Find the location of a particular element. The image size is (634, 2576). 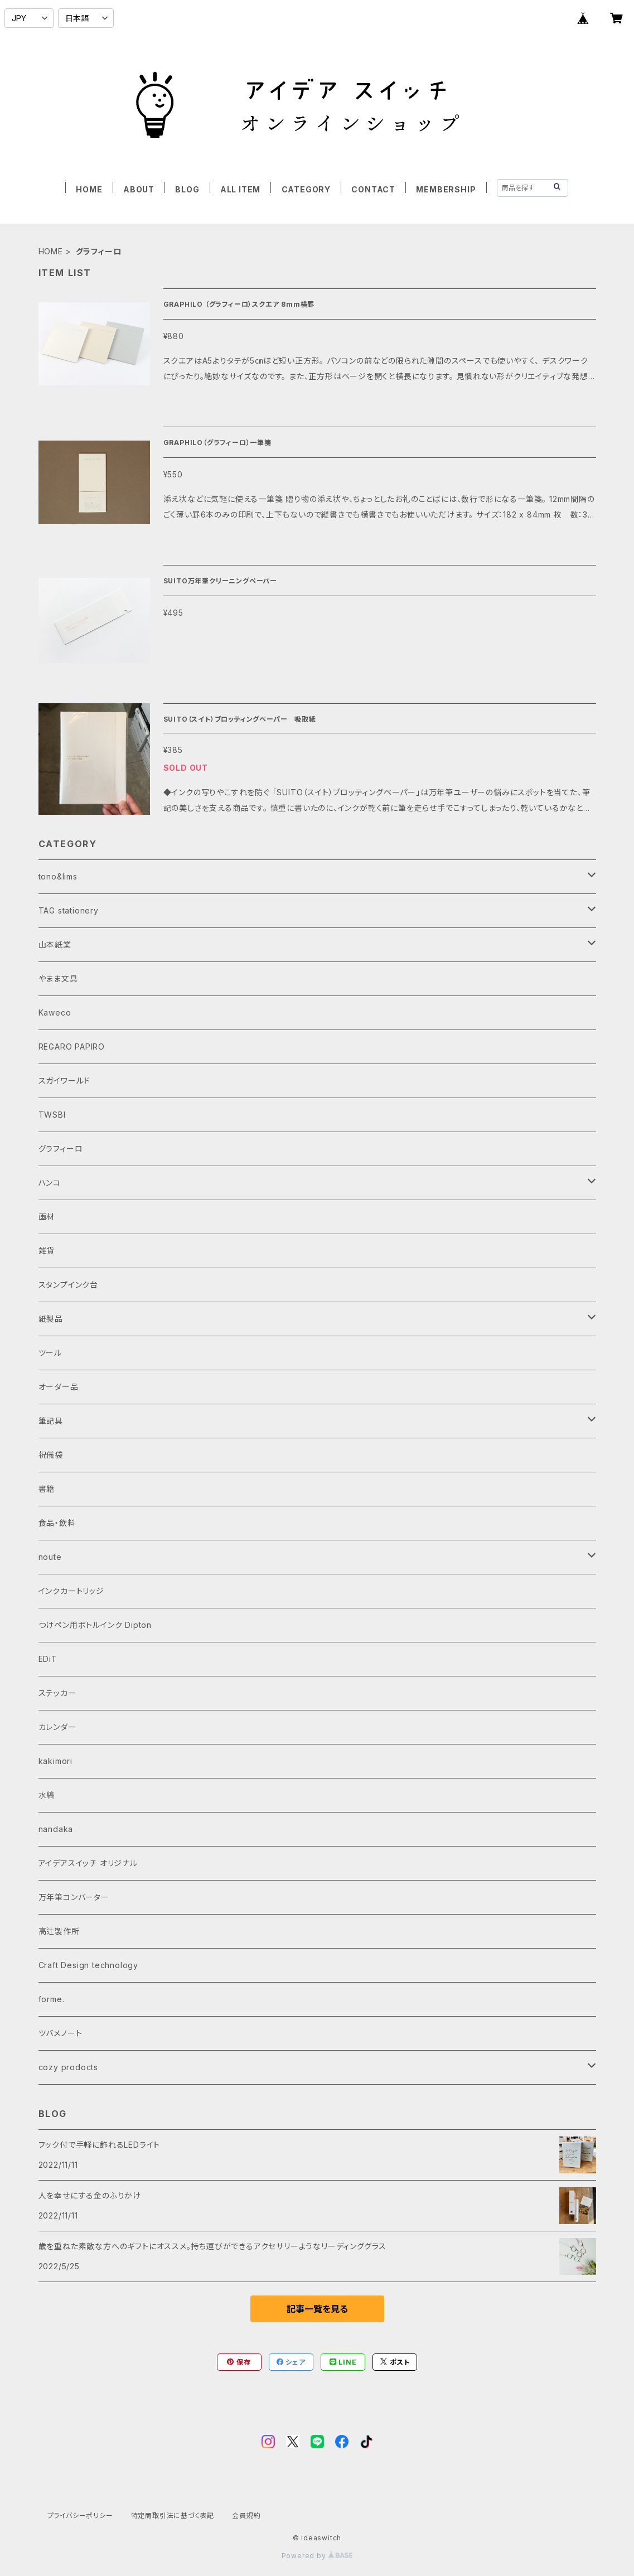

noute is located at coordinates (50, 1557).